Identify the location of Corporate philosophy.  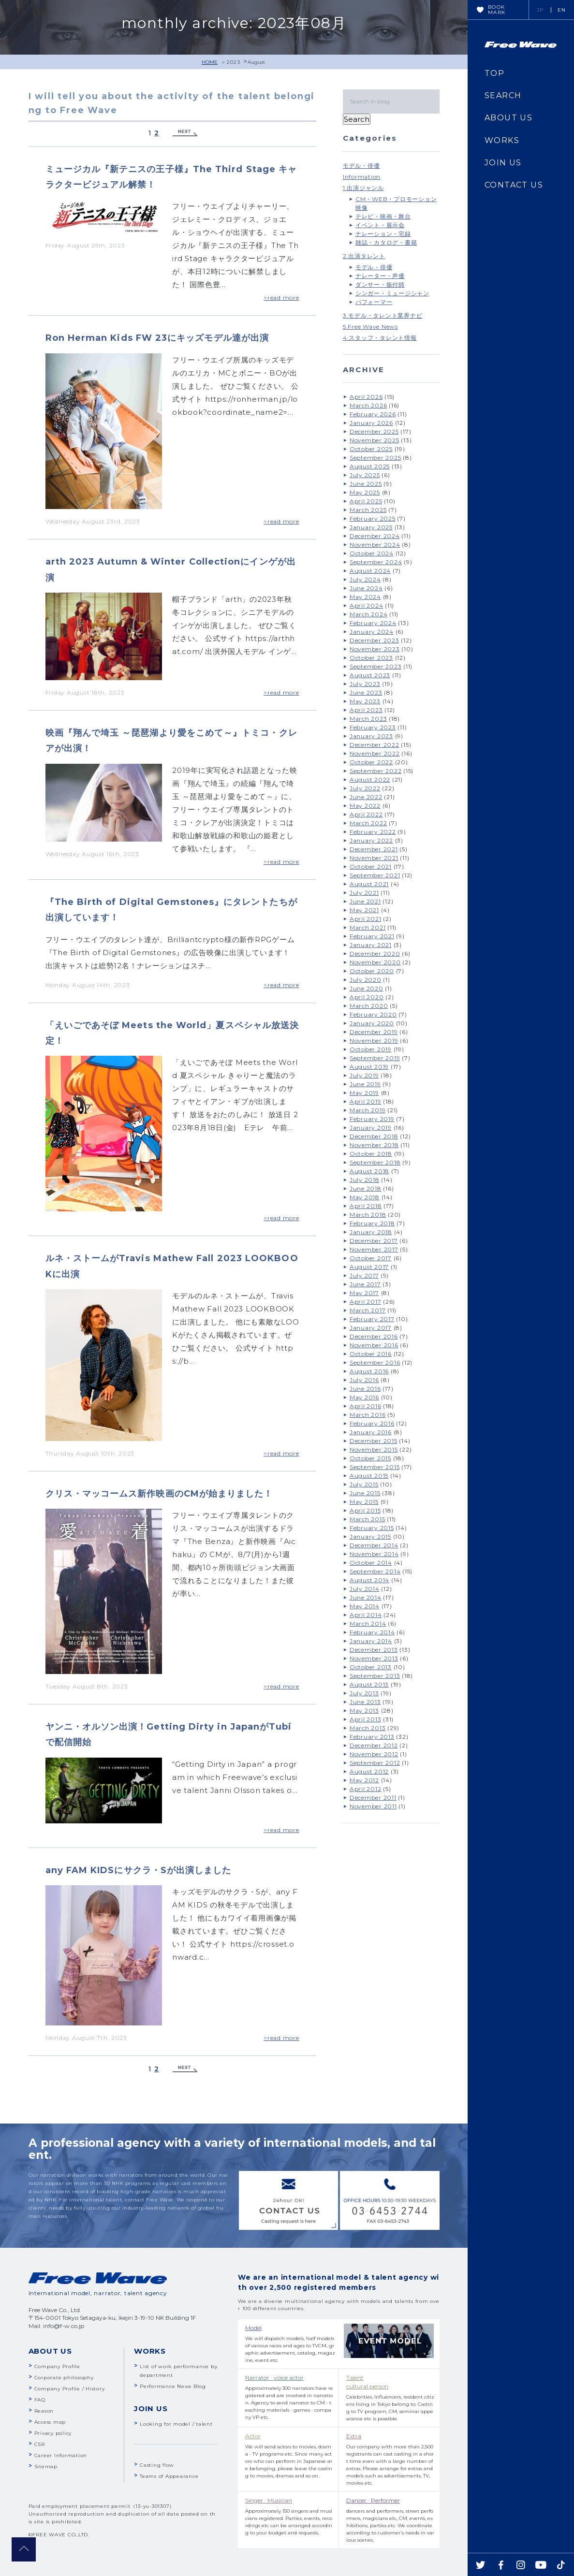
(64, 2377).